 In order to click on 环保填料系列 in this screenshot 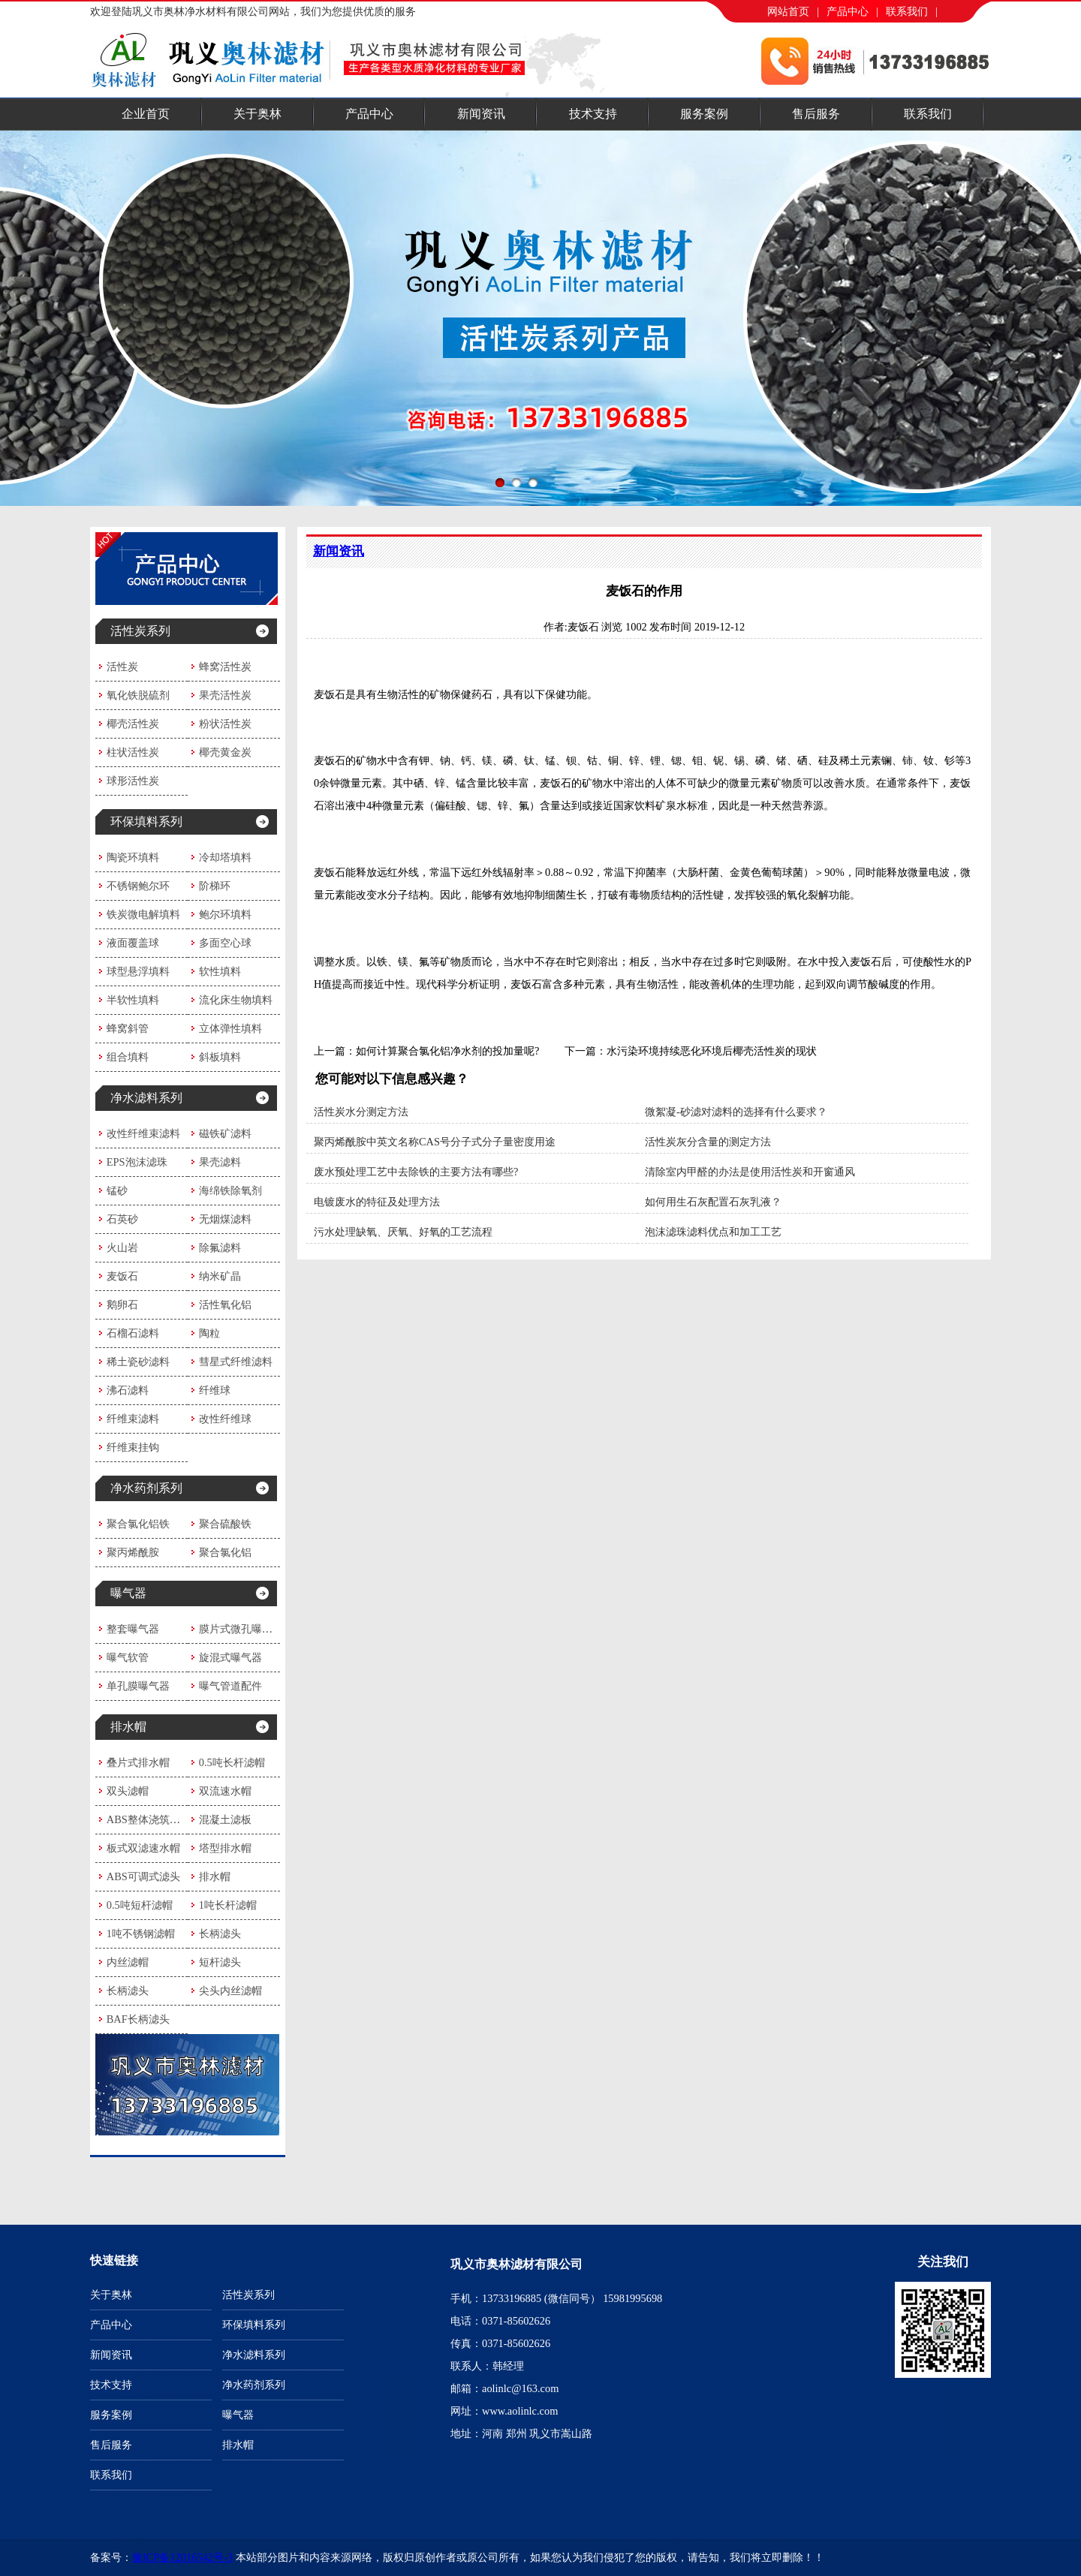, I will do `click(146, 821)`.